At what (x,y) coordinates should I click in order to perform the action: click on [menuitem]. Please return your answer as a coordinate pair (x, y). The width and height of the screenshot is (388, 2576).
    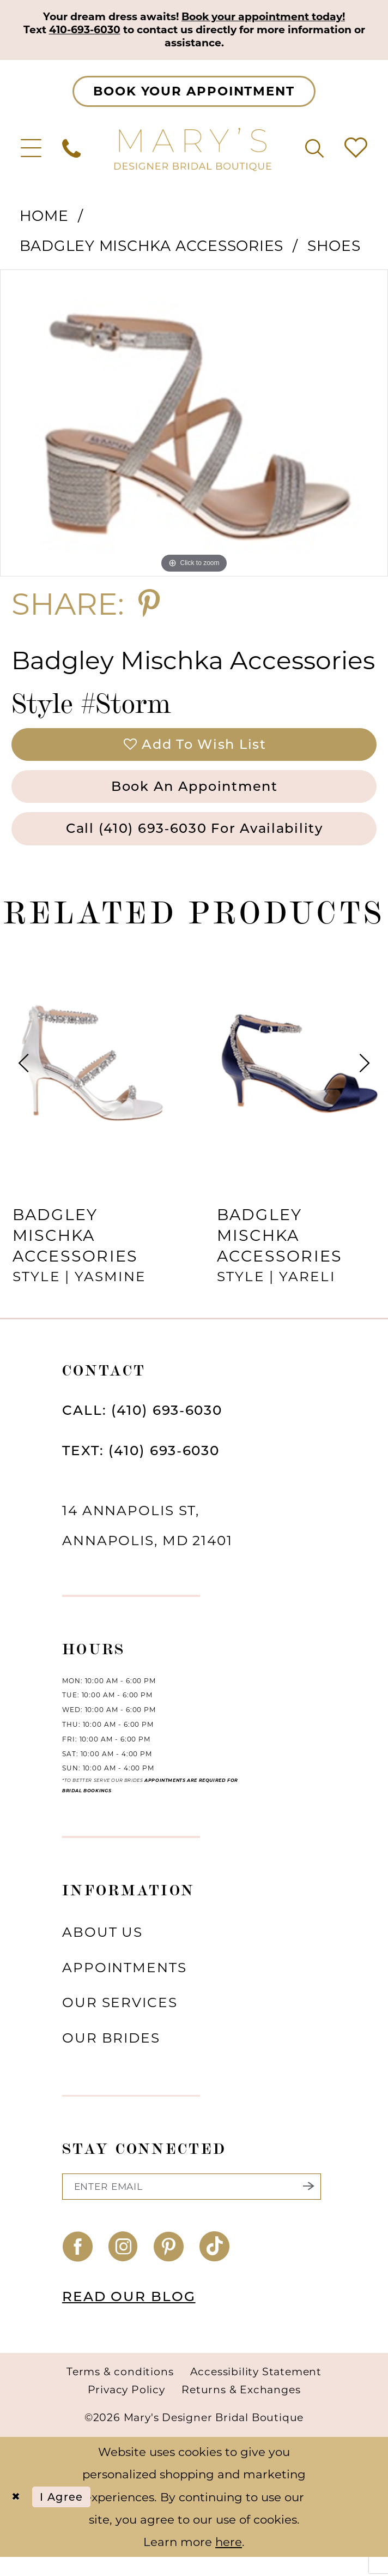
    Looking at the image, I should click on (31, 152).